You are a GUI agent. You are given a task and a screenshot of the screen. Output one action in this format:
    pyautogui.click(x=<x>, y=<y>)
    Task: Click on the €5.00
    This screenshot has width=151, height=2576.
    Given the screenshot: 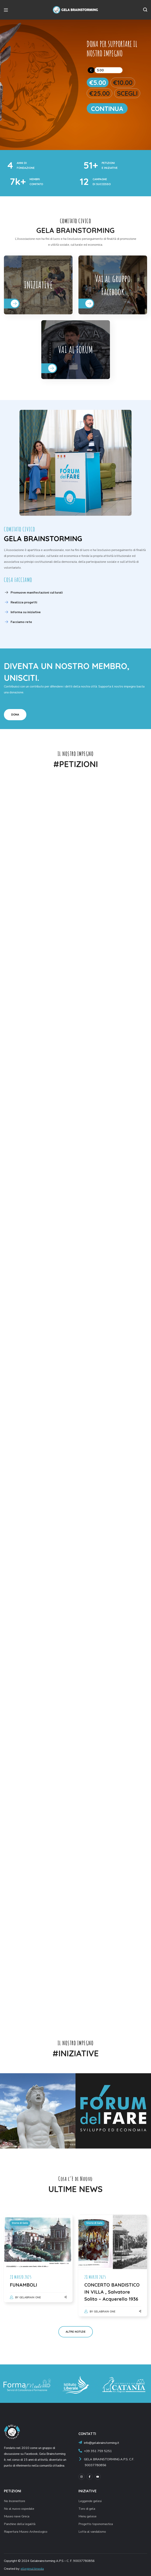 What is the action you would take?
    pyautogui.click(x=97, y=82)
    